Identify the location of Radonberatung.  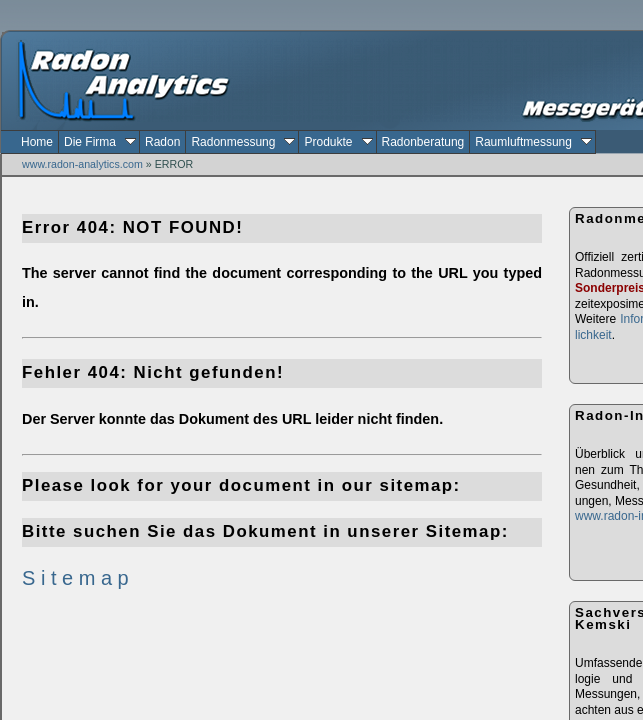
(423, 142).